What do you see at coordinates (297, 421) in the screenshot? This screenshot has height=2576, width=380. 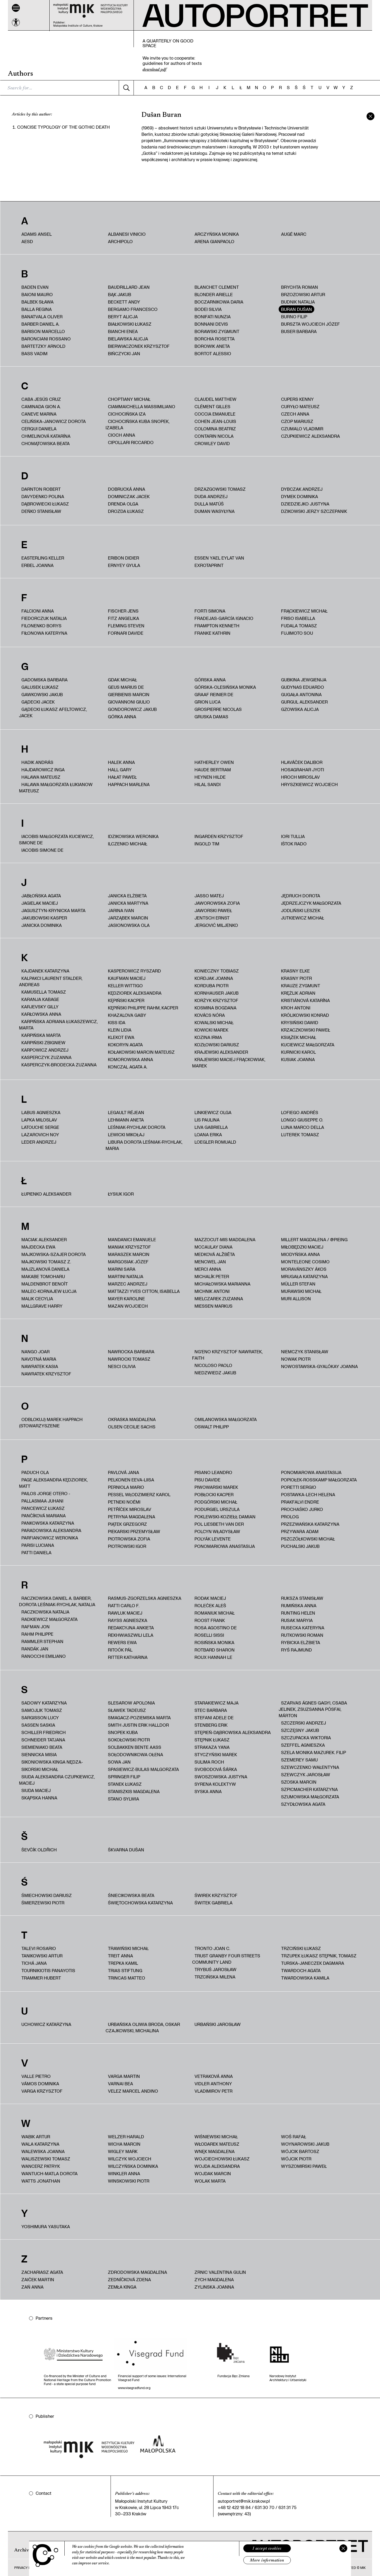 I see `Czop Mariusz` at bounding box center [297, 421].